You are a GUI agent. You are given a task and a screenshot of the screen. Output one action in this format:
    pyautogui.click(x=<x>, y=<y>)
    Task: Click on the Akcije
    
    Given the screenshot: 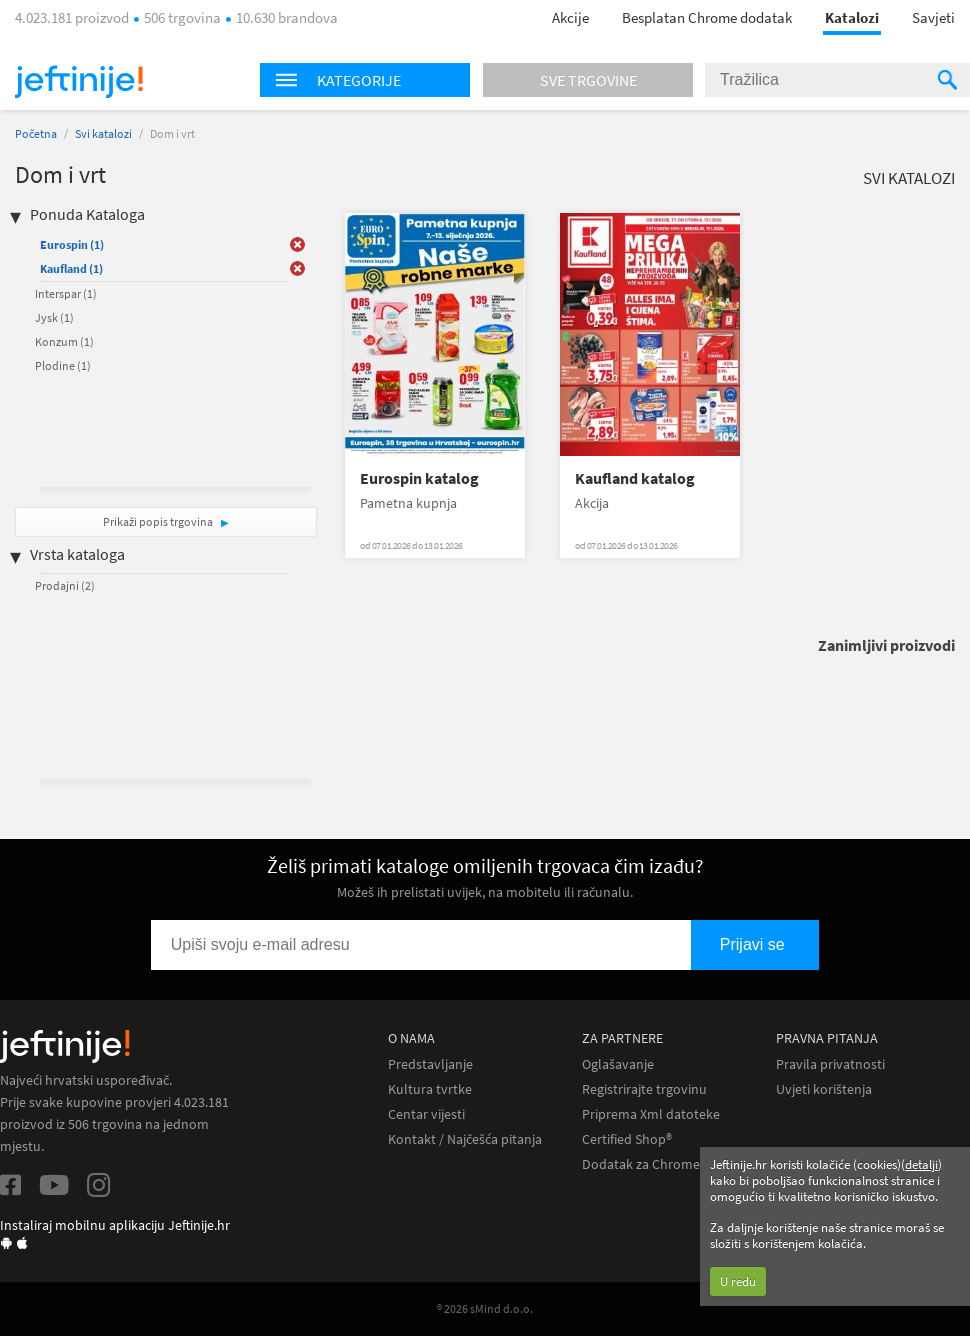 What is the action you would take?
    pyautogui.click(x=570, y=17)
    